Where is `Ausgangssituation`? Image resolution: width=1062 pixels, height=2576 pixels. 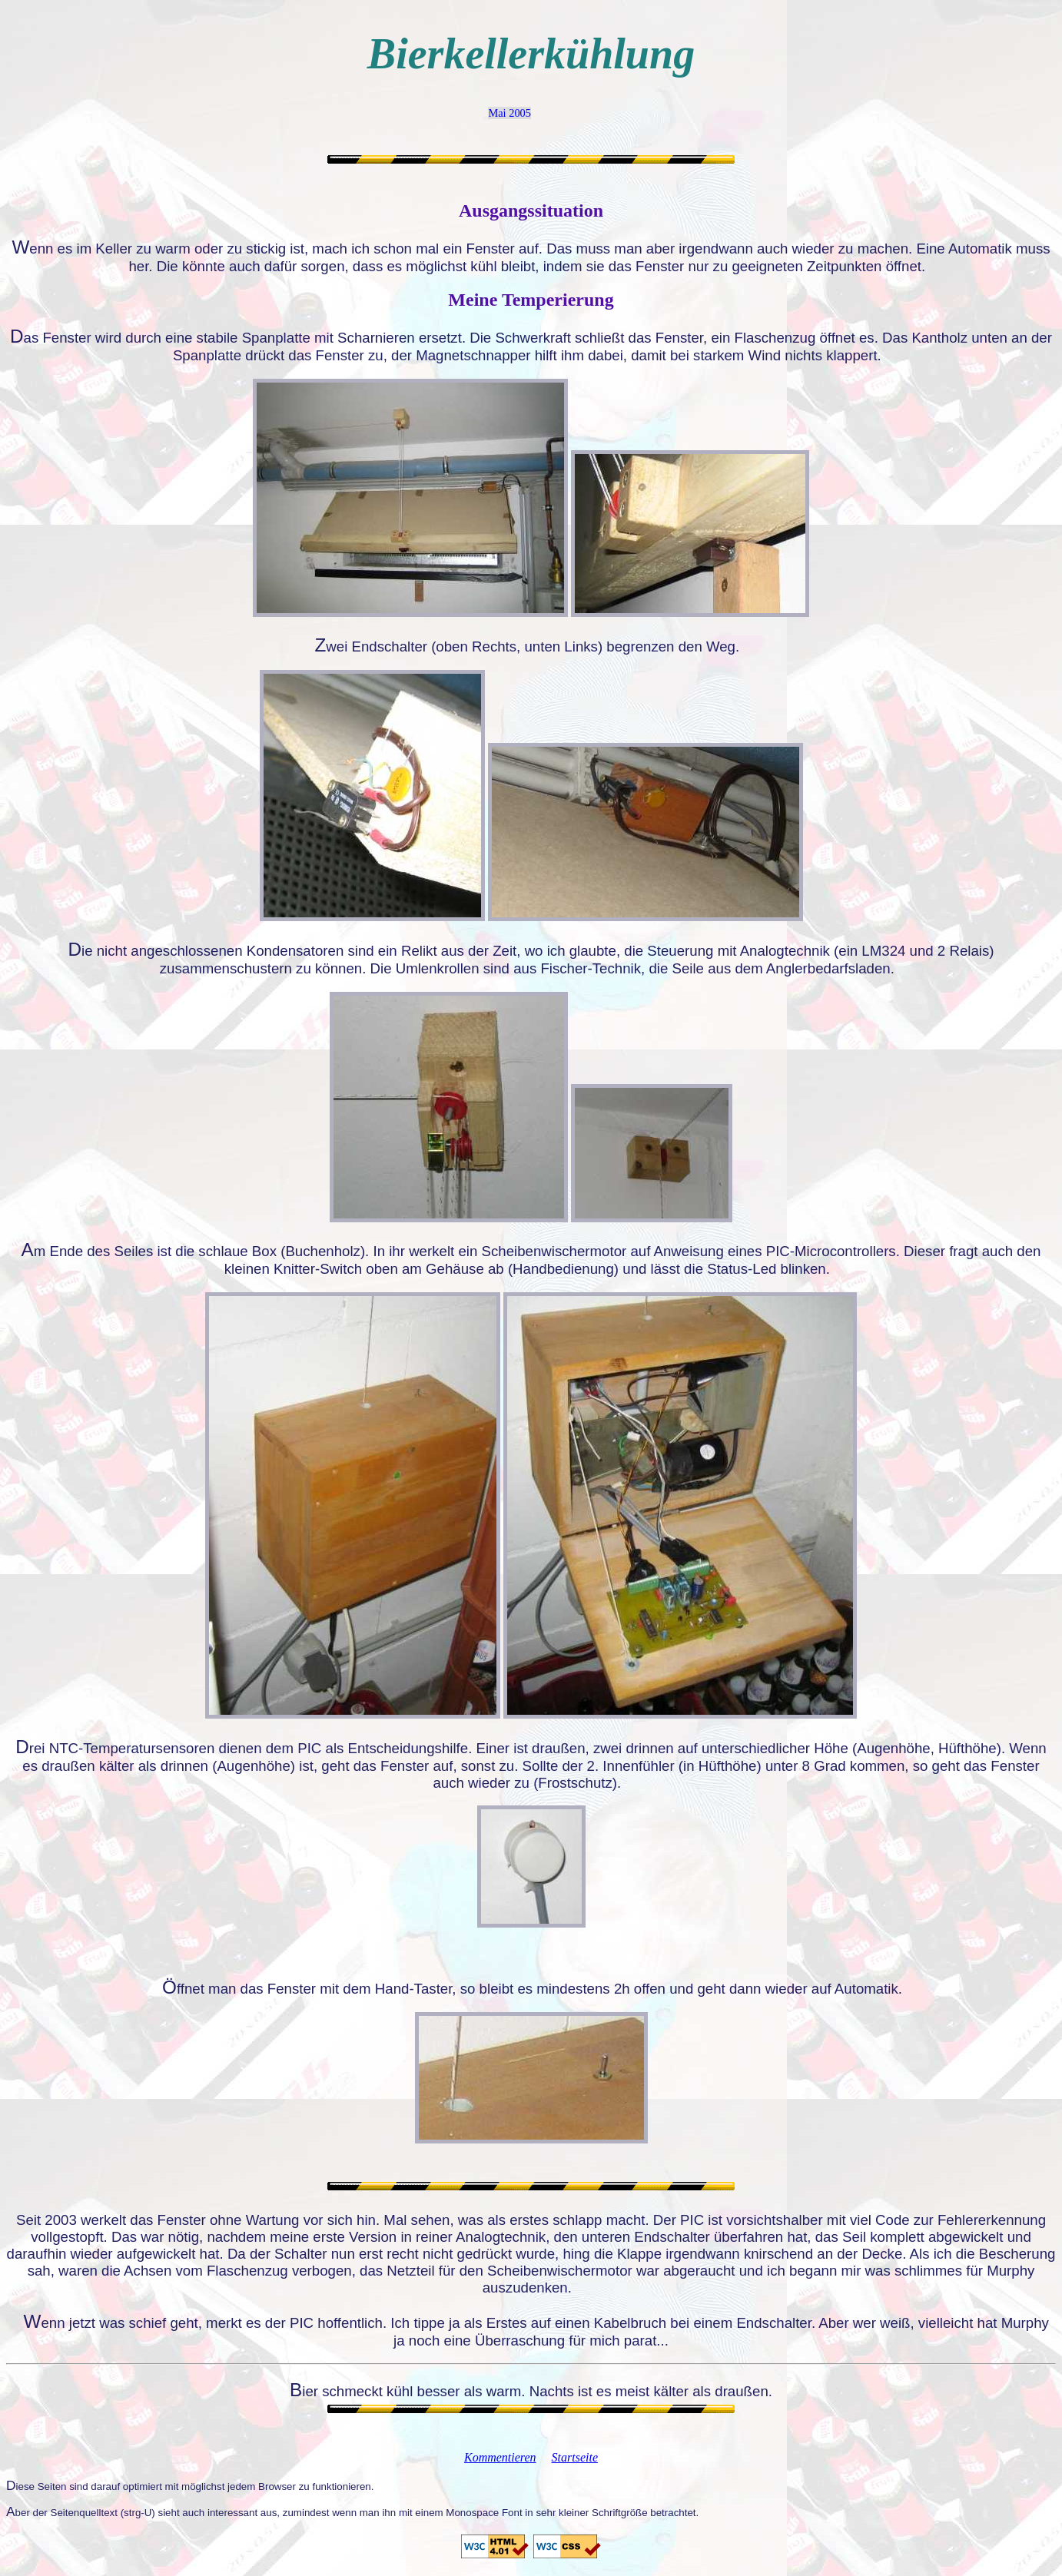
Ausgangssituation is located at coordinates (531, 210).